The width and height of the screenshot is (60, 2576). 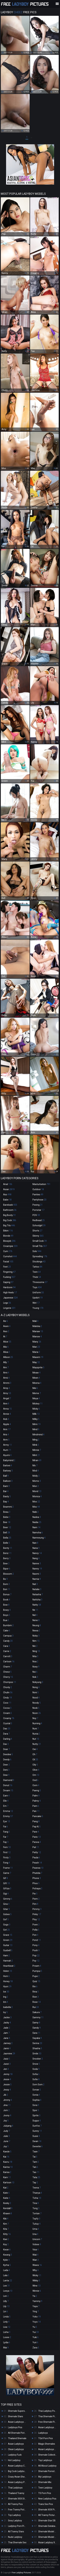 I want to click on Big Tits, so click(x=9, y=1225).